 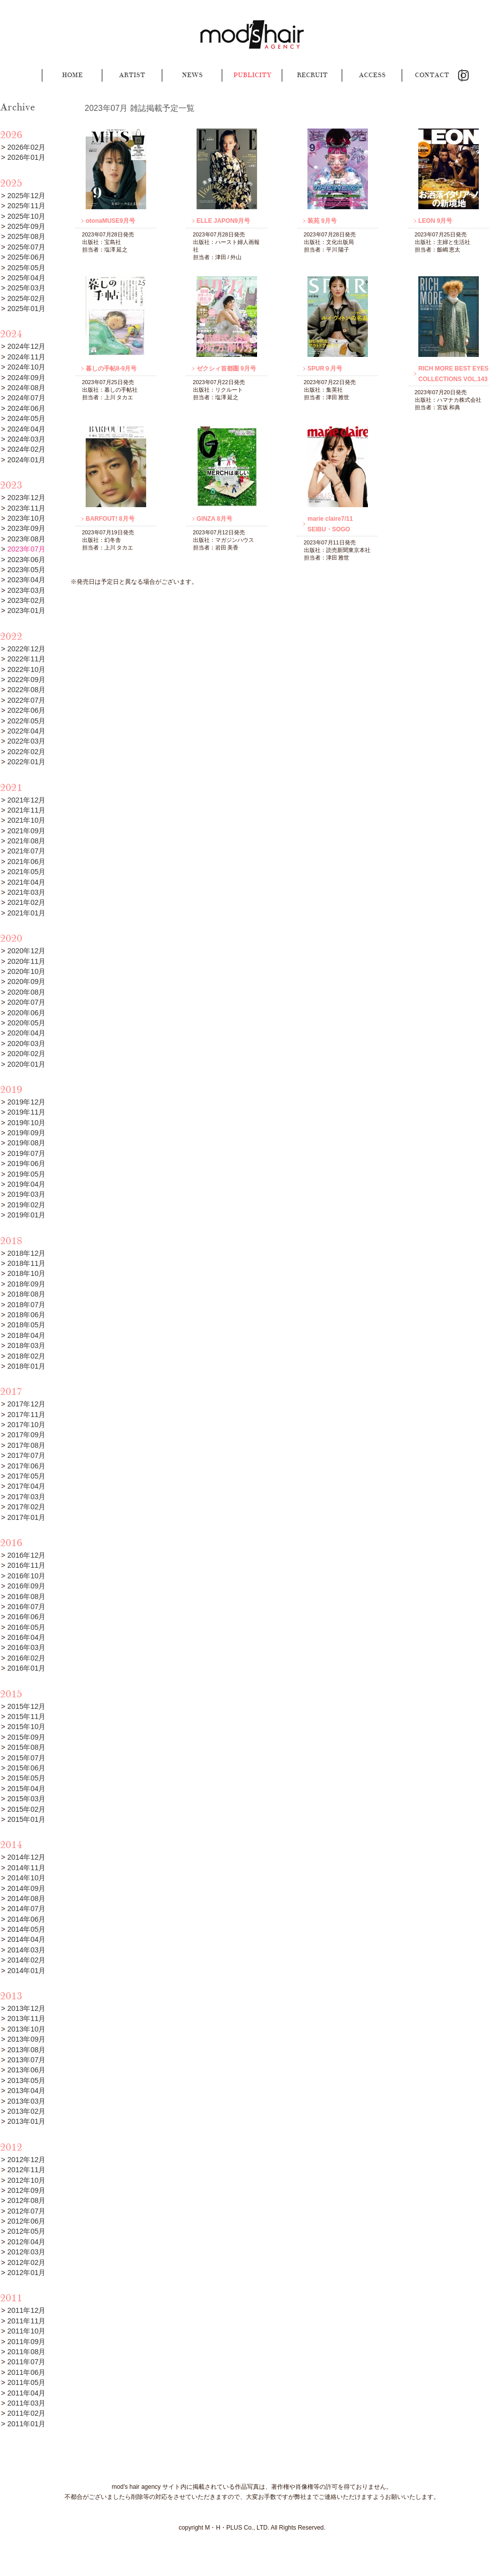 I want to click on 2013年09月, so click(x=26, y=2039).